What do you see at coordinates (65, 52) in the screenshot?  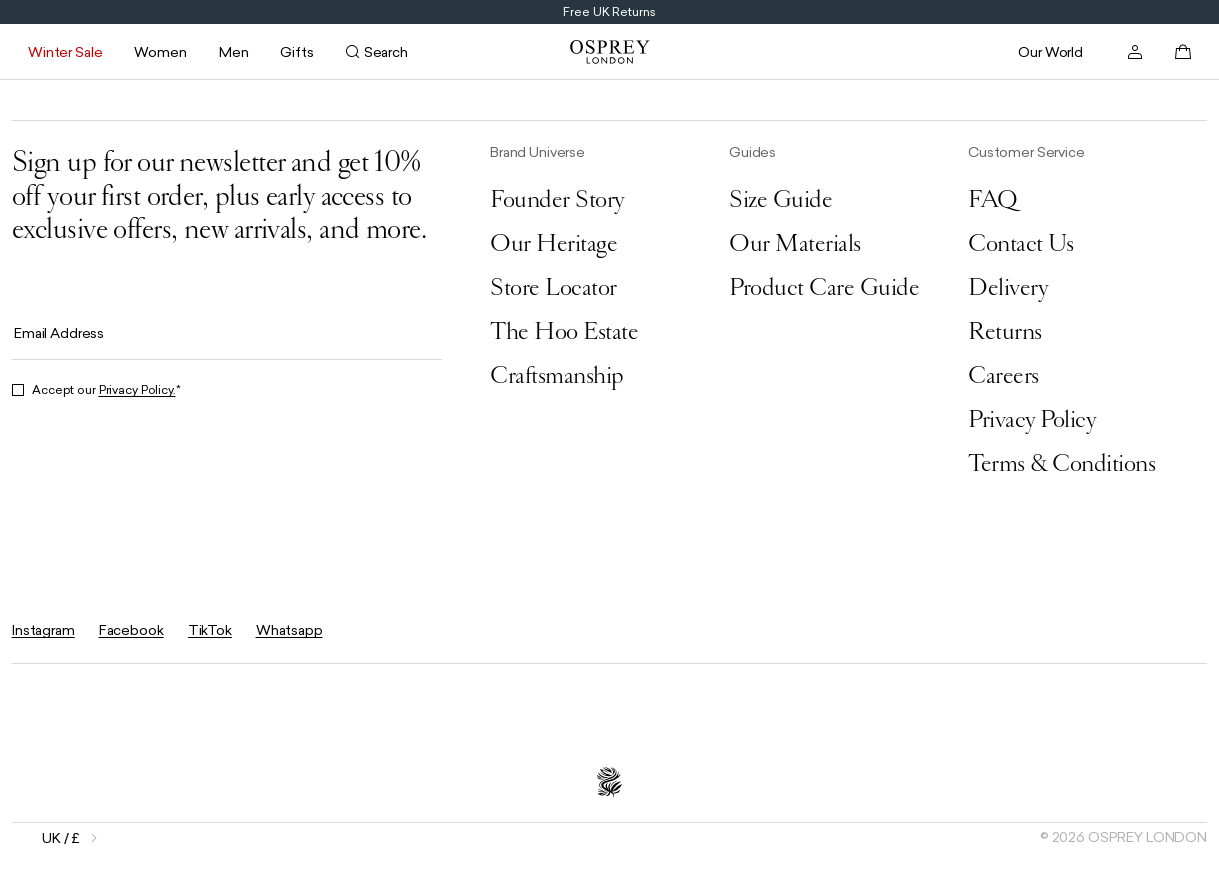 I see `Winter Sale [Open submenu for Winter Sale]` at bounding box center [65, 52].